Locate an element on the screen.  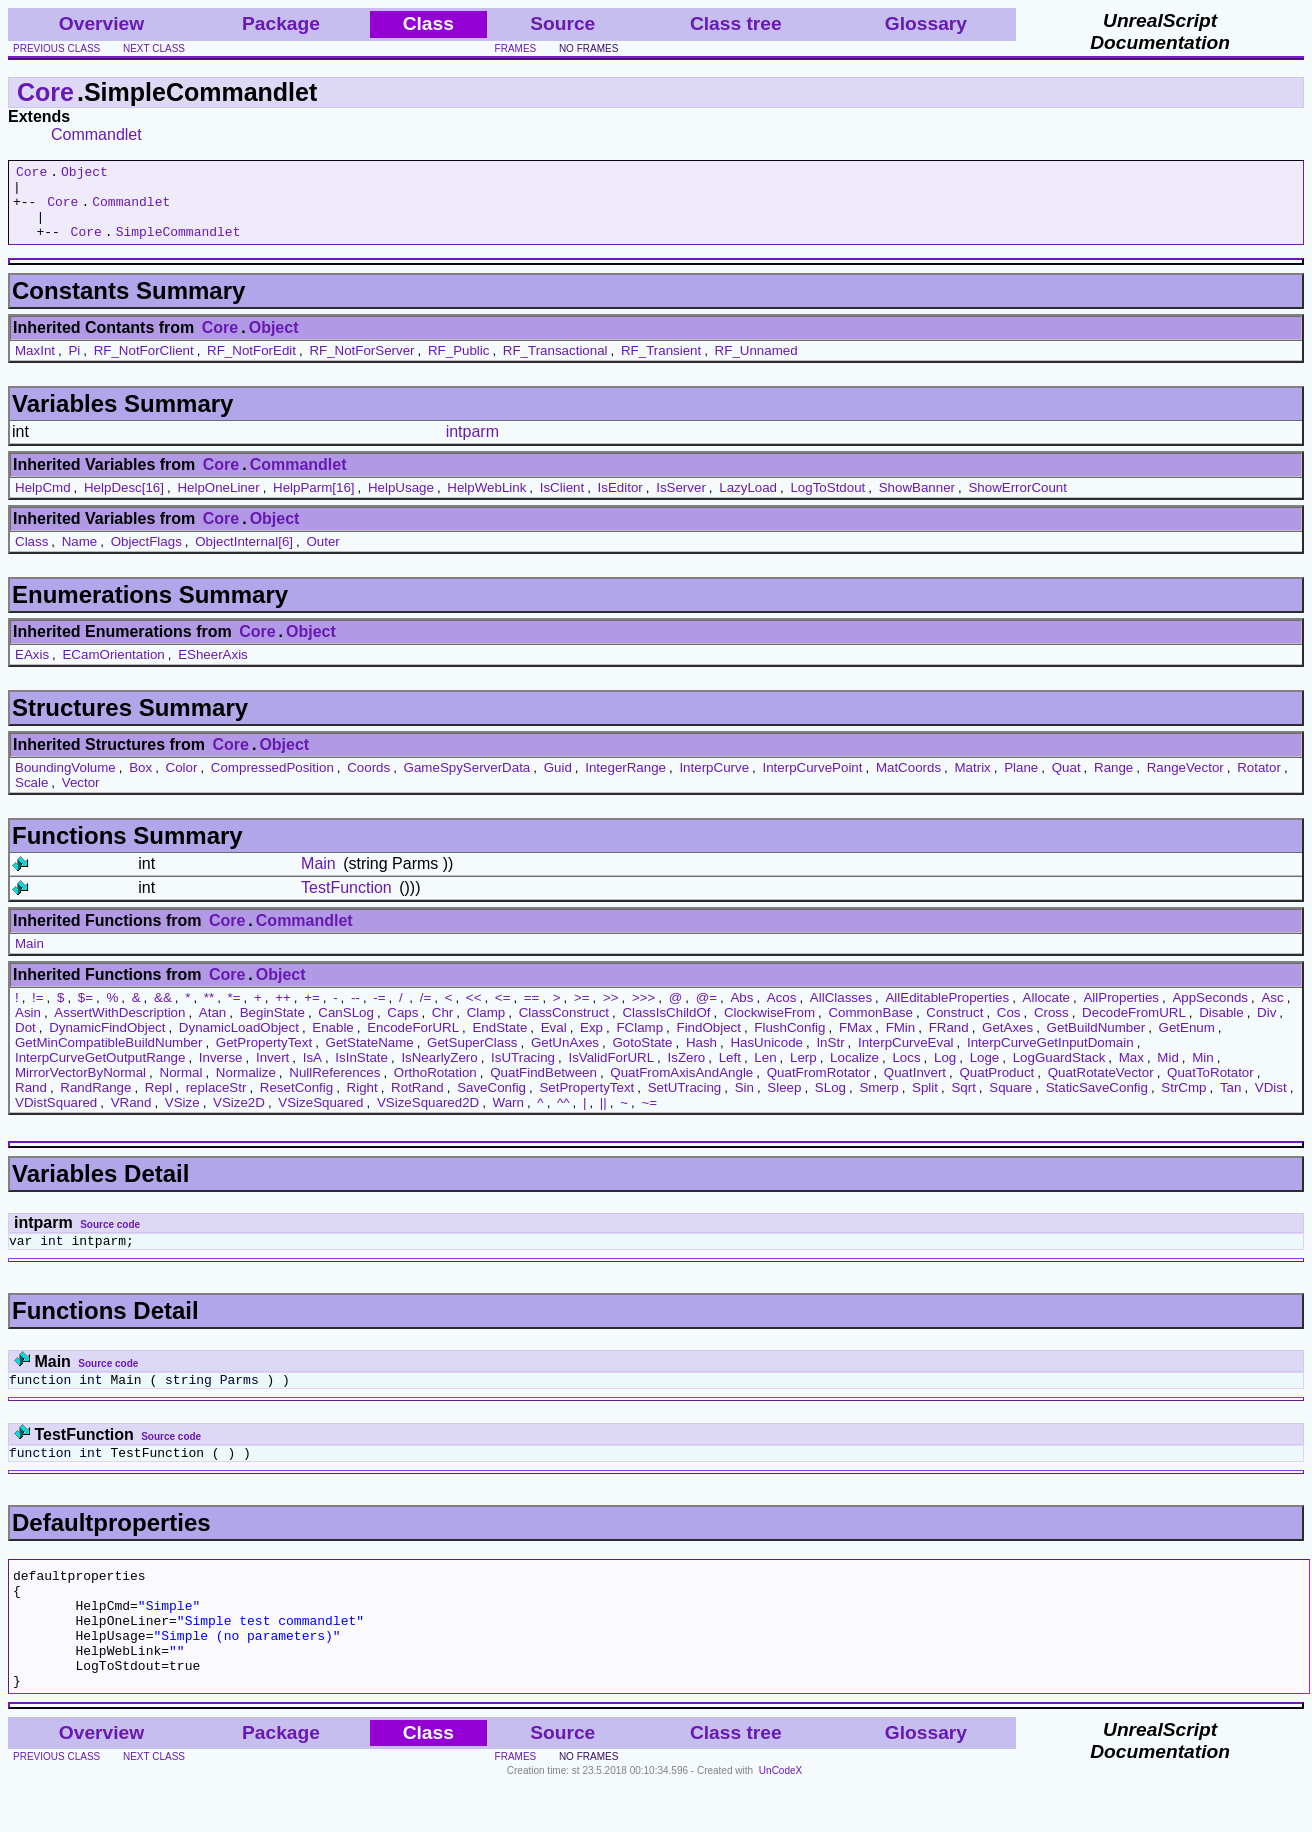
QuatFromRotator is located at coordinates (819, 1087).